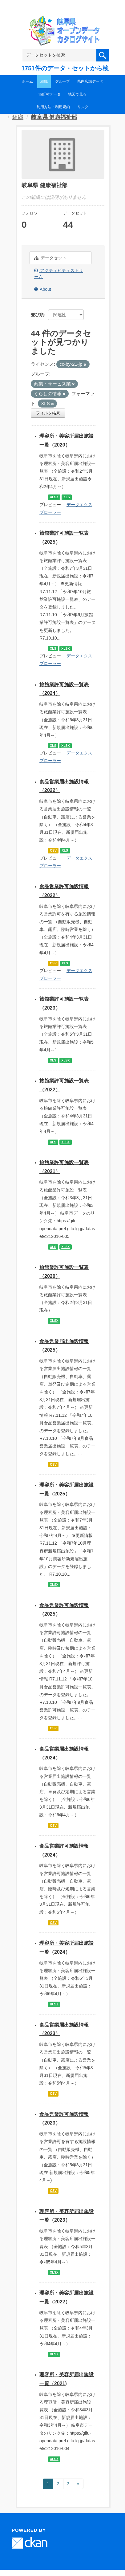 This screenshot has height=2576, width=125. I want to click on CSV, so click(53, 850).